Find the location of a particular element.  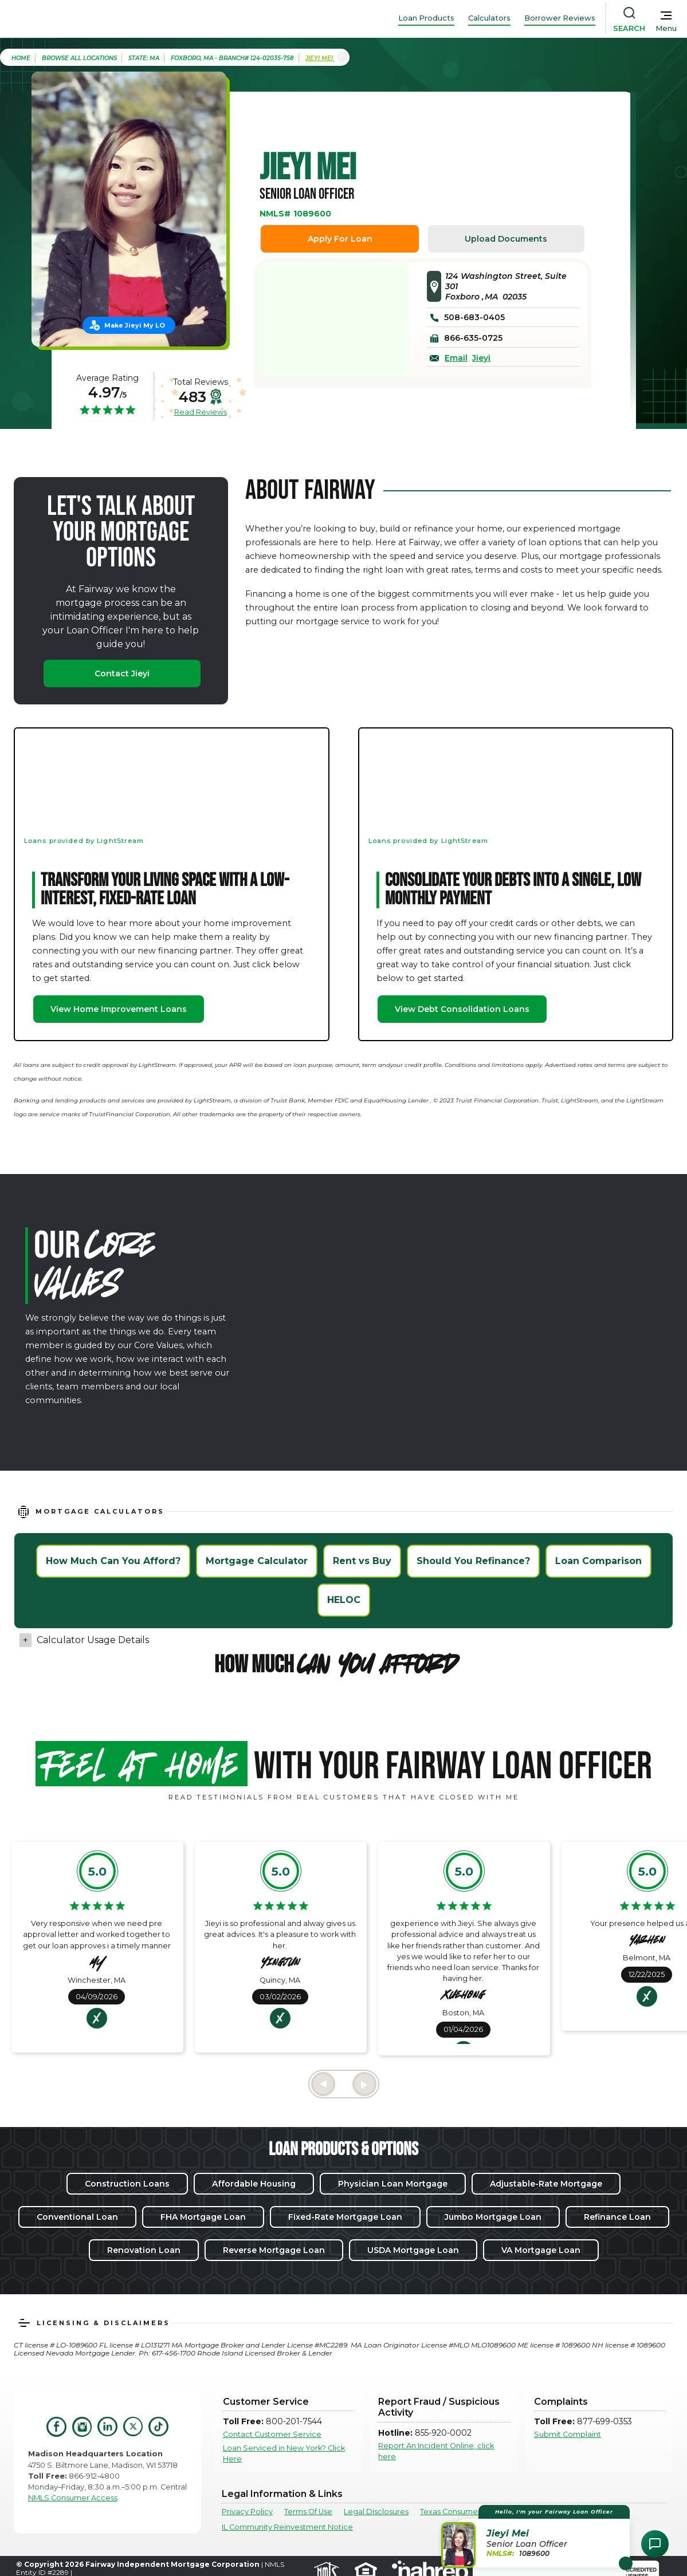

Affordable Housing is located at coordinates (254, 2184).